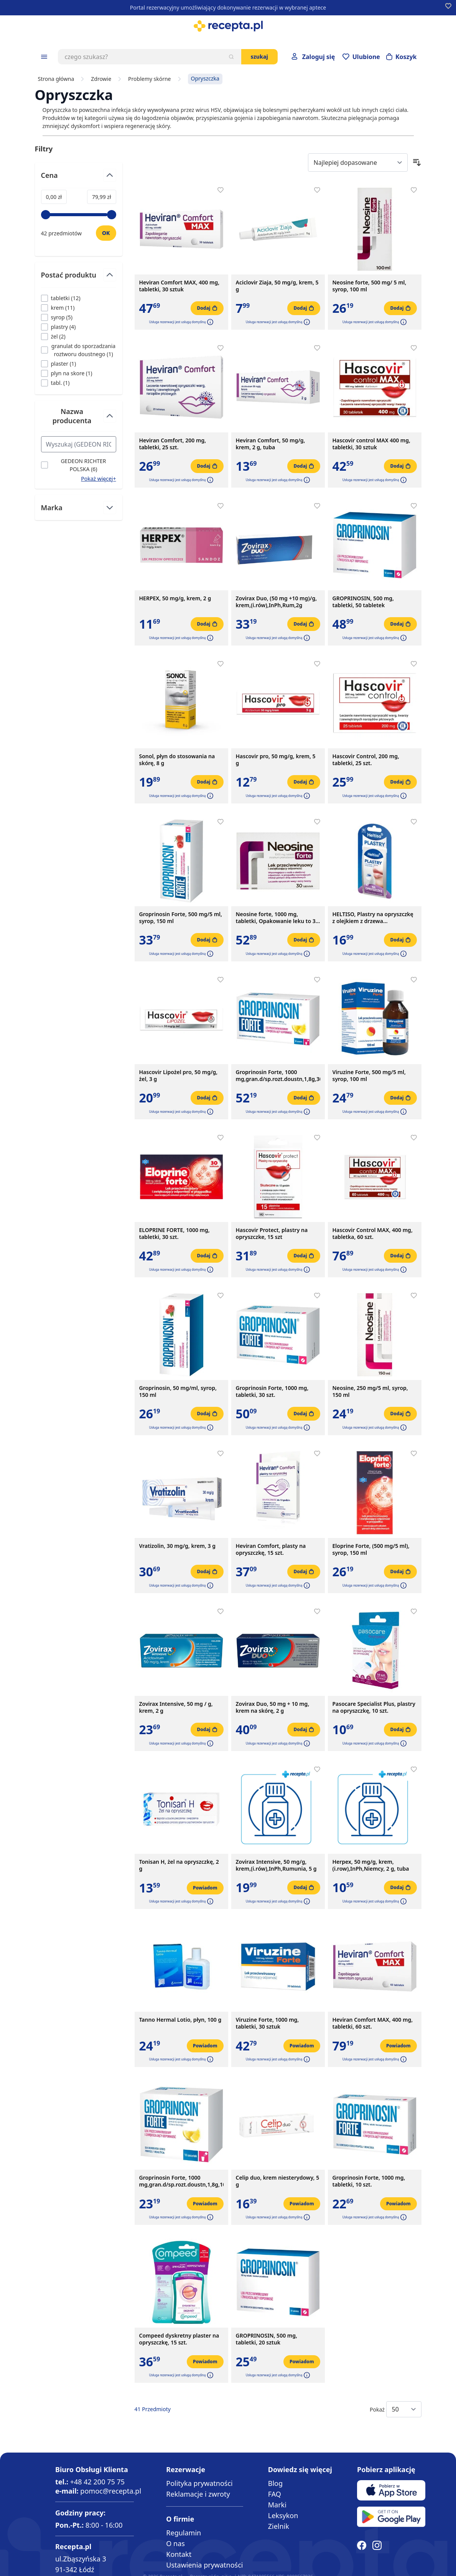 This screenshot has width=456, height=2576. I want to click on [store logo], so click(228, 26).